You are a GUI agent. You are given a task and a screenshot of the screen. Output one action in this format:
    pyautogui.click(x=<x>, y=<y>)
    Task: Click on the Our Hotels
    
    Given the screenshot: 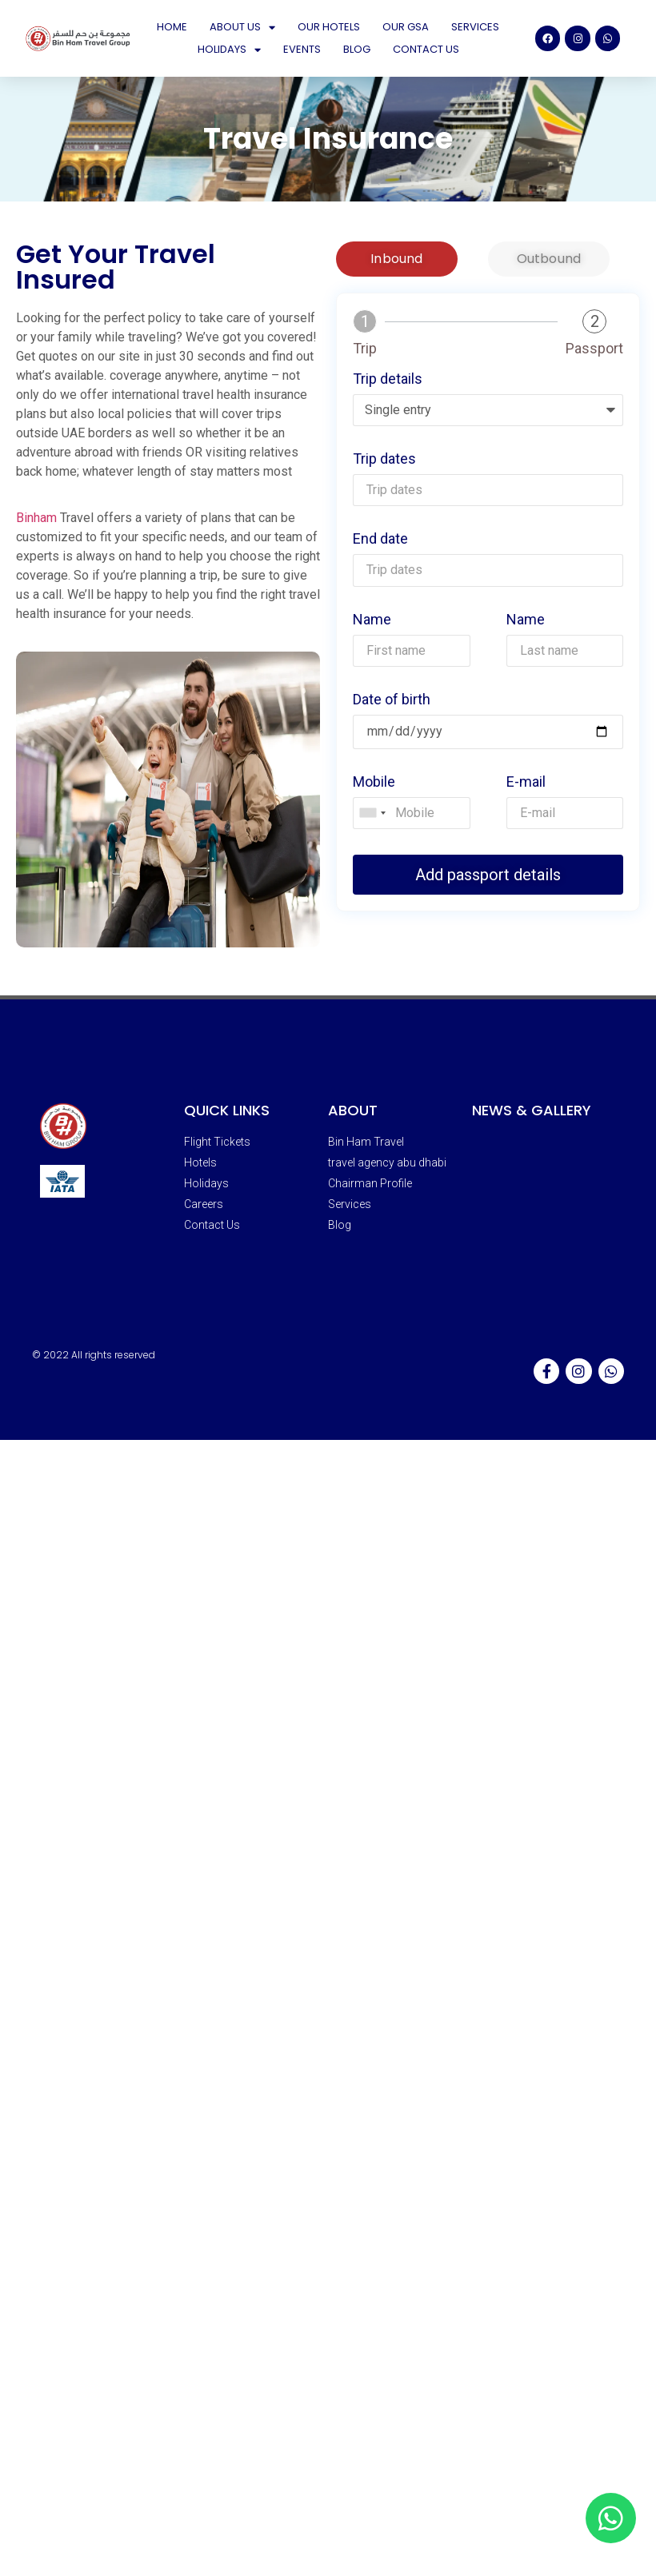 What is the action you would take?
    pyautogui.click(x=329, y=26)
    